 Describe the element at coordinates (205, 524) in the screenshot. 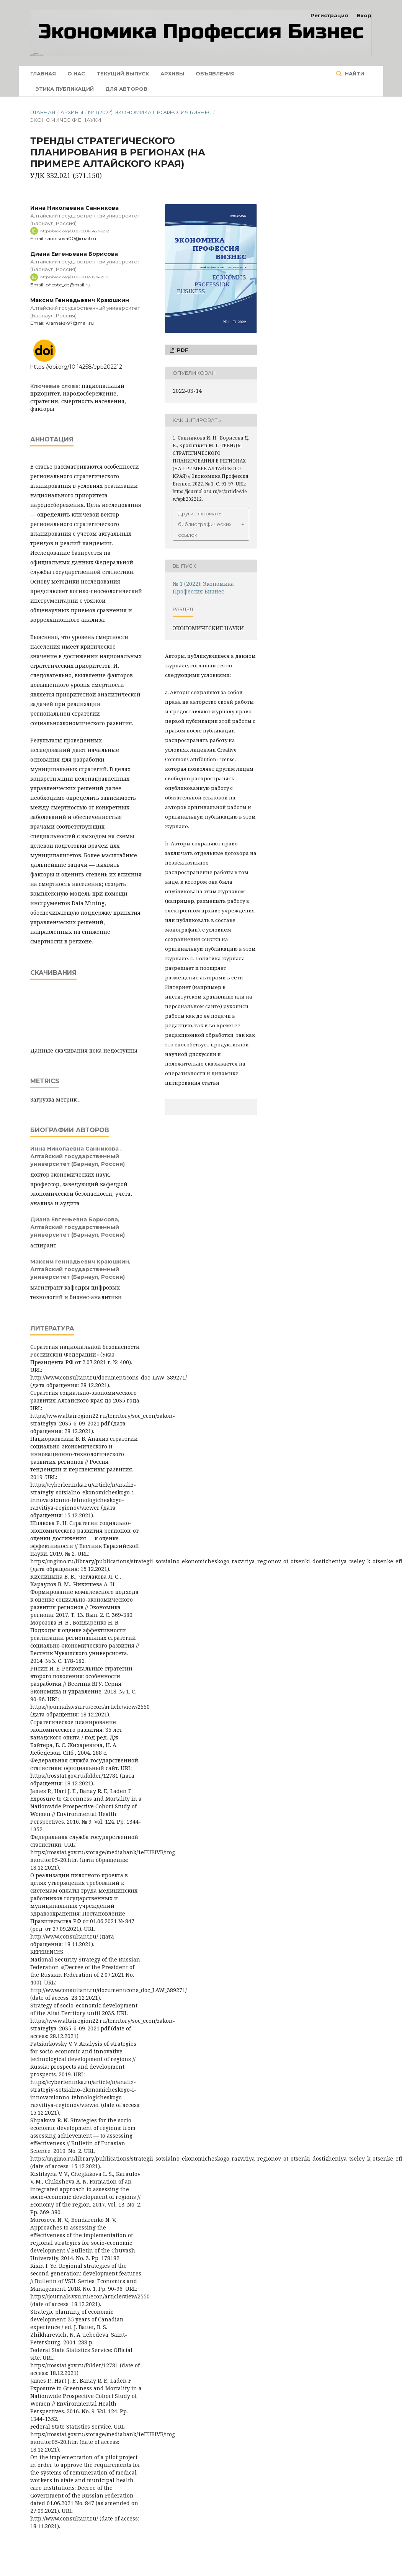

I see `Другие форматы библиографических ссылок` at that location.